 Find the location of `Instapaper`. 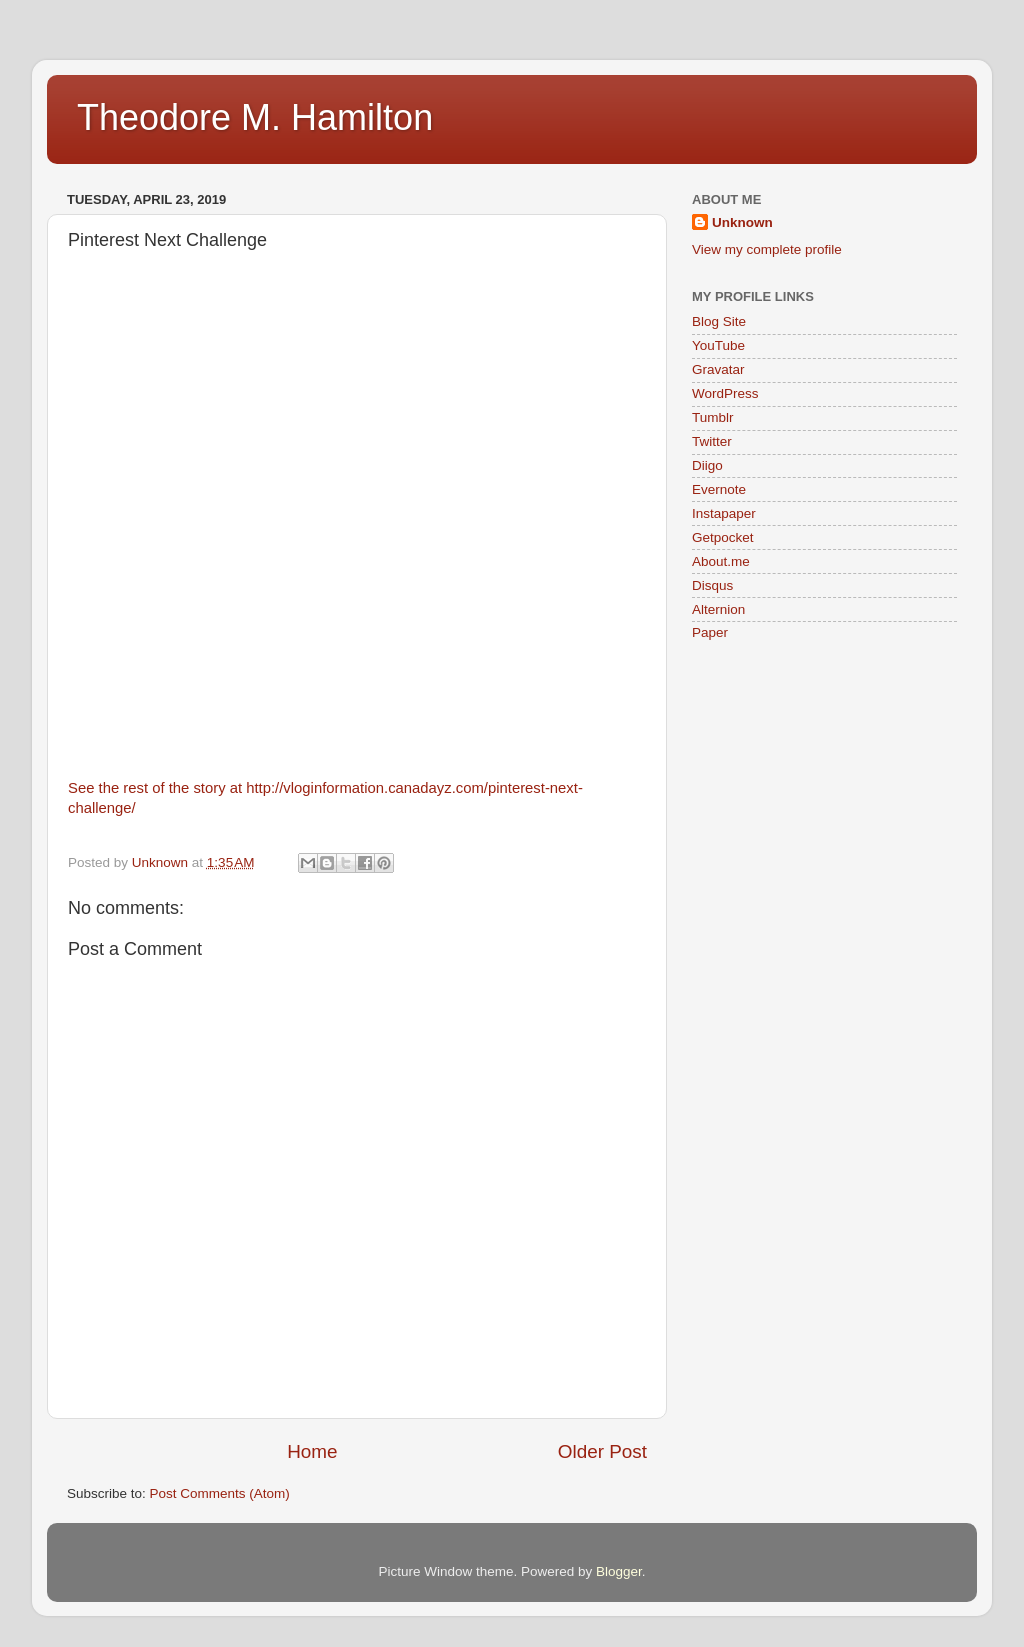

Instapaper is located at coordinates (724, 513).